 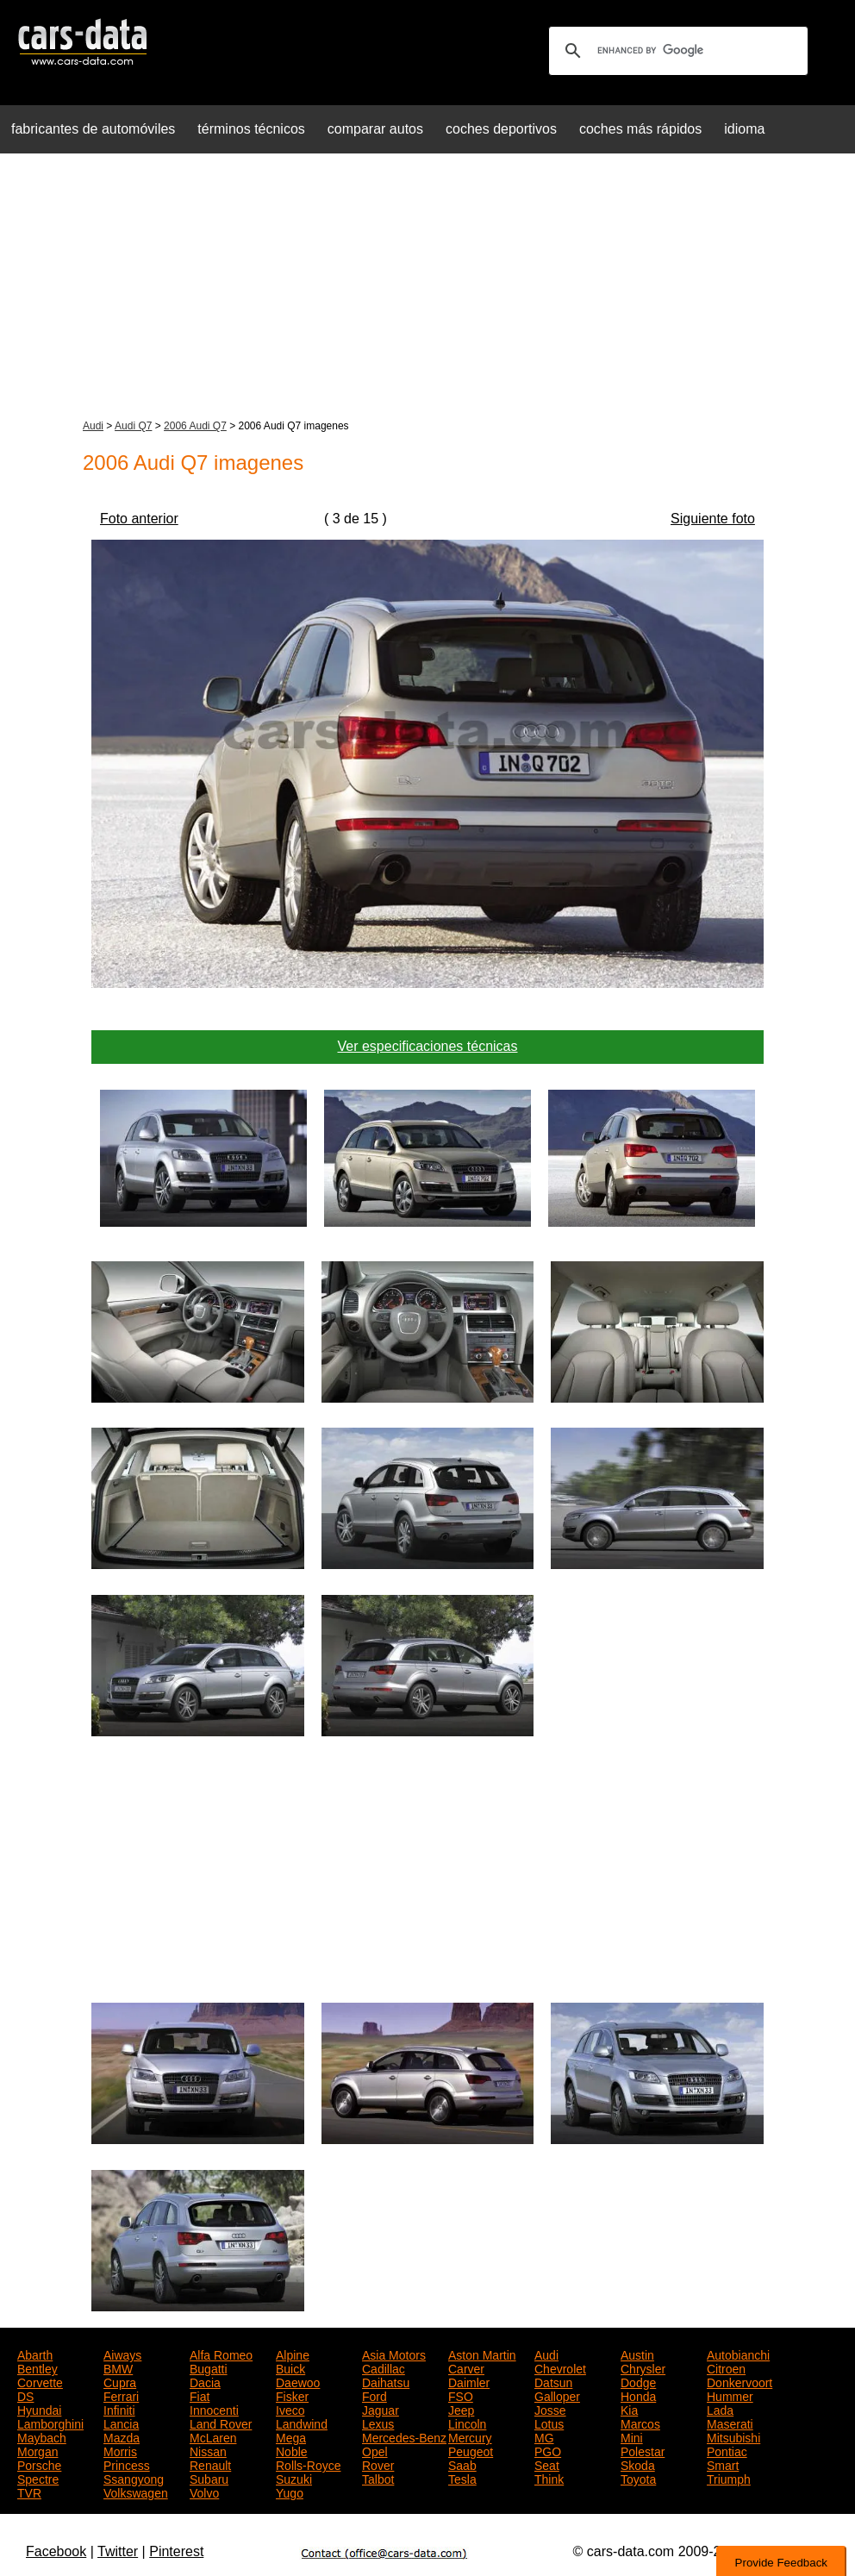 What do you see at coordinates (133, 426) in the screenshot?
I see `Audi Q7` at bounding box center [133, 426].